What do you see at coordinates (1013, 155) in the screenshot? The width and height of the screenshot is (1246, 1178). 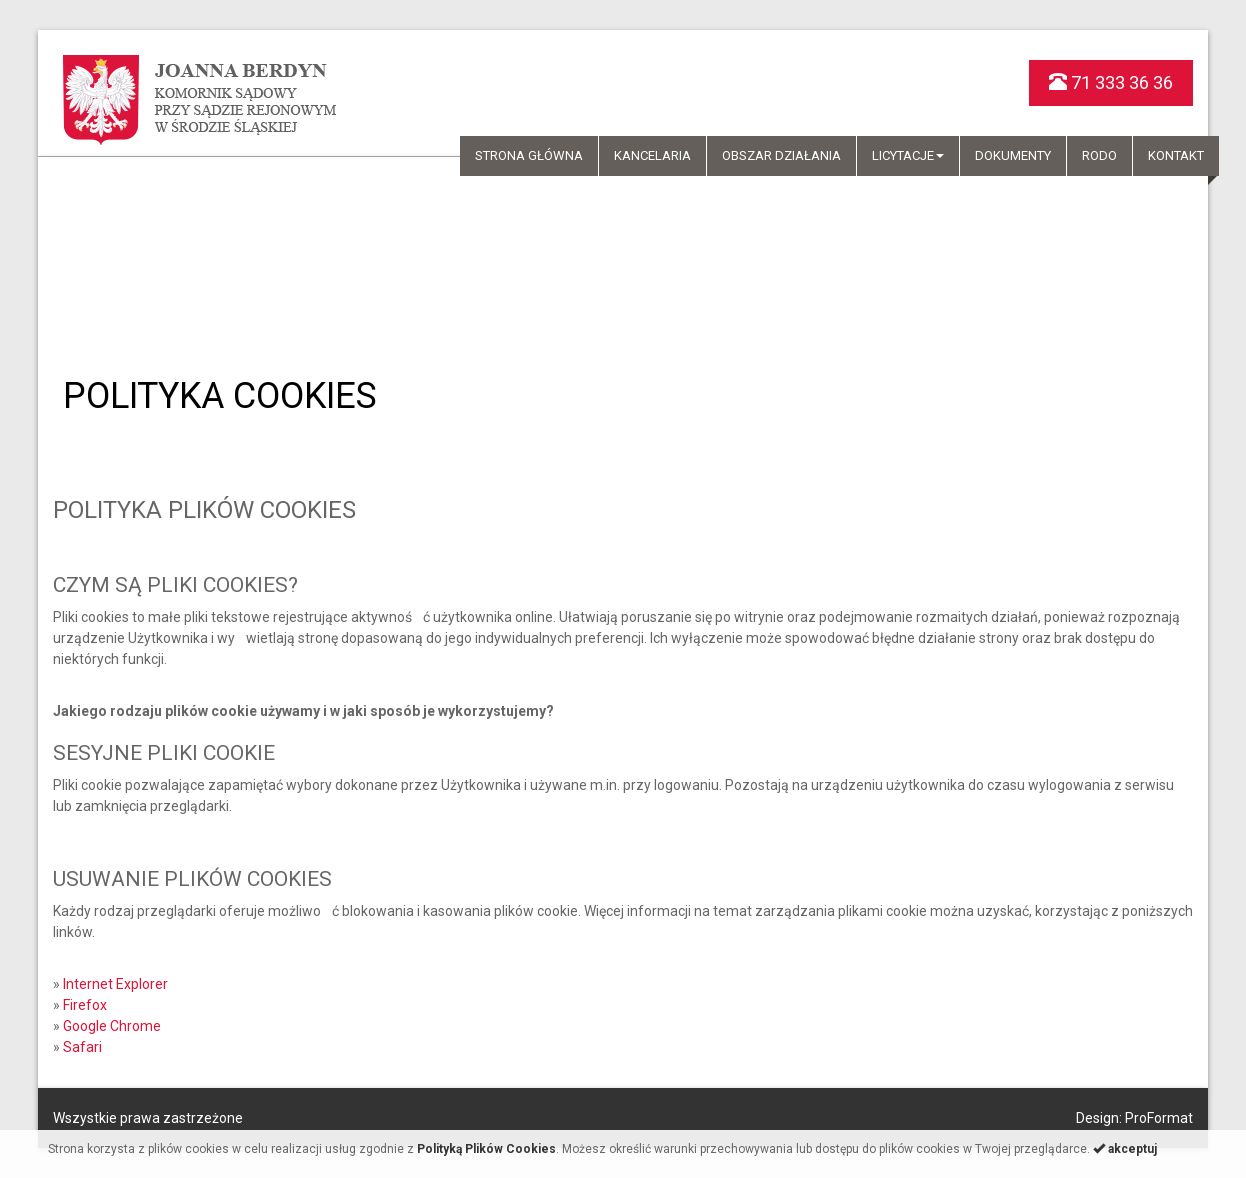 I see `Dokumenty` at bounding box center [1013, 155].